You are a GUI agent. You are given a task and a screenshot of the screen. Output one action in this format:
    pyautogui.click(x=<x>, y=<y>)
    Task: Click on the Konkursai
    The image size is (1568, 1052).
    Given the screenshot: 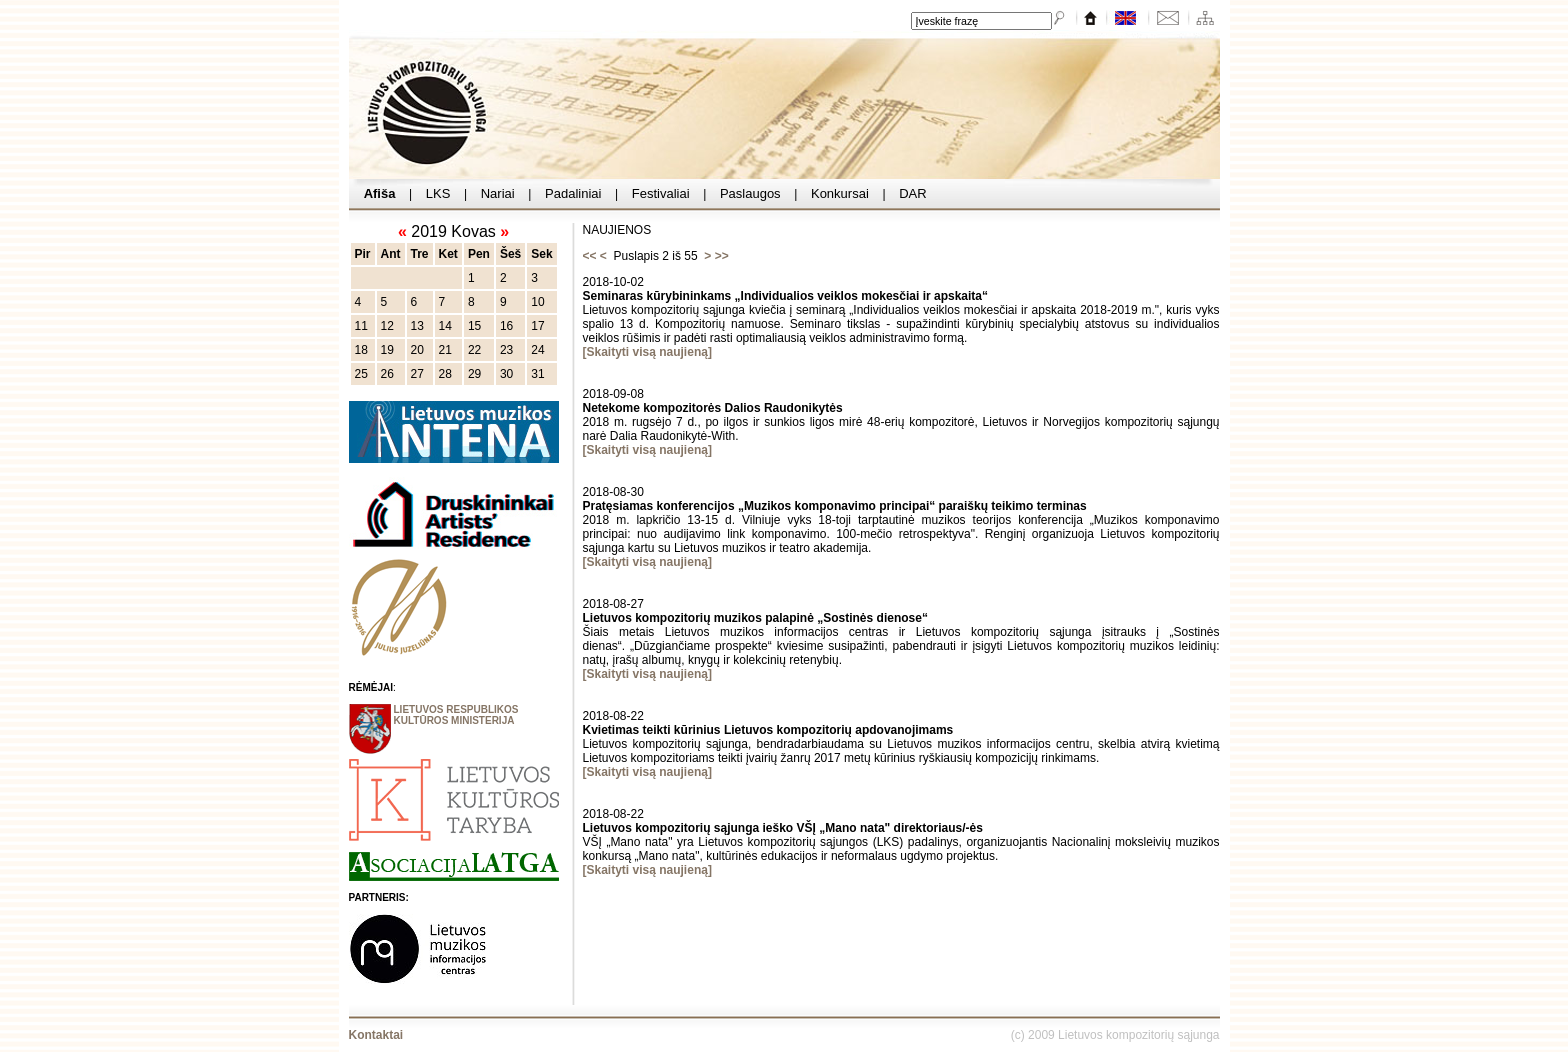 What is the action you would take?
    pyautogui.click(x=839, y=193)
    